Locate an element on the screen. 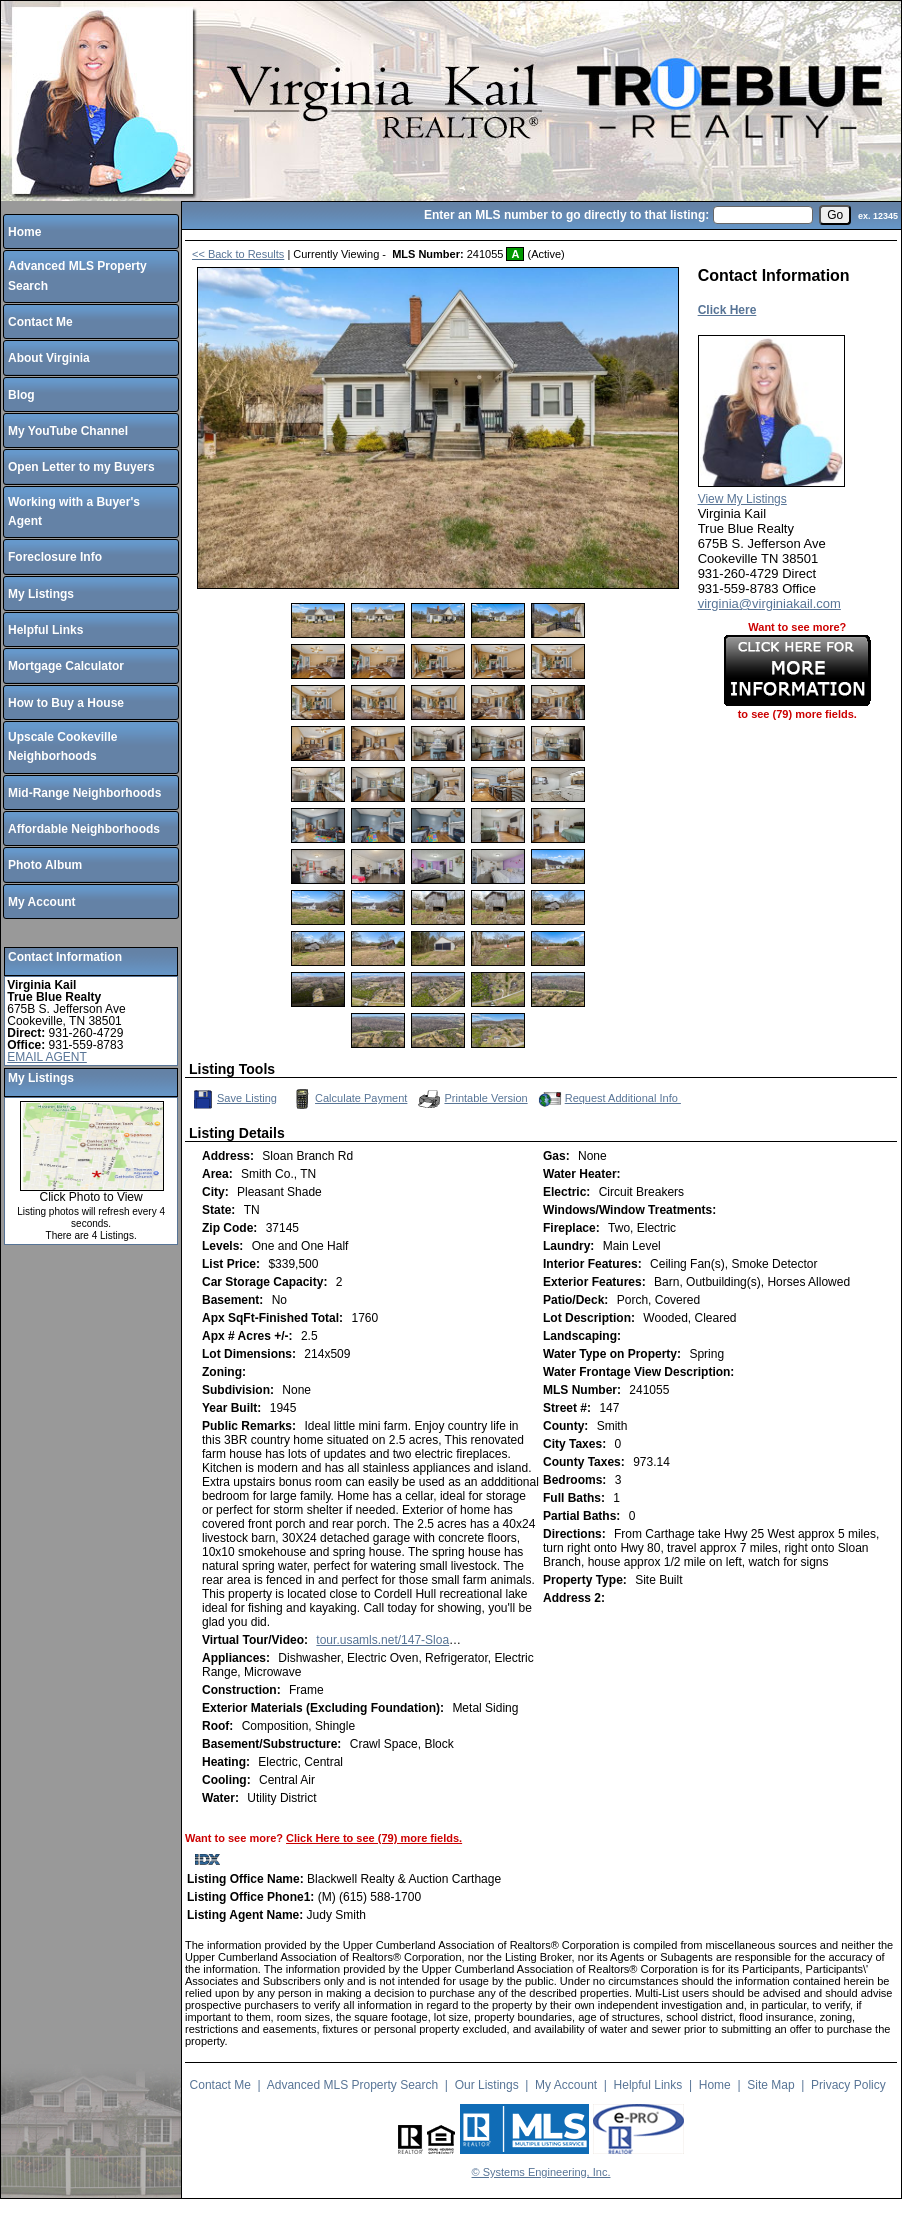  Enter an MLS number to go directly to that listing: is located at coordinates (566, 215).